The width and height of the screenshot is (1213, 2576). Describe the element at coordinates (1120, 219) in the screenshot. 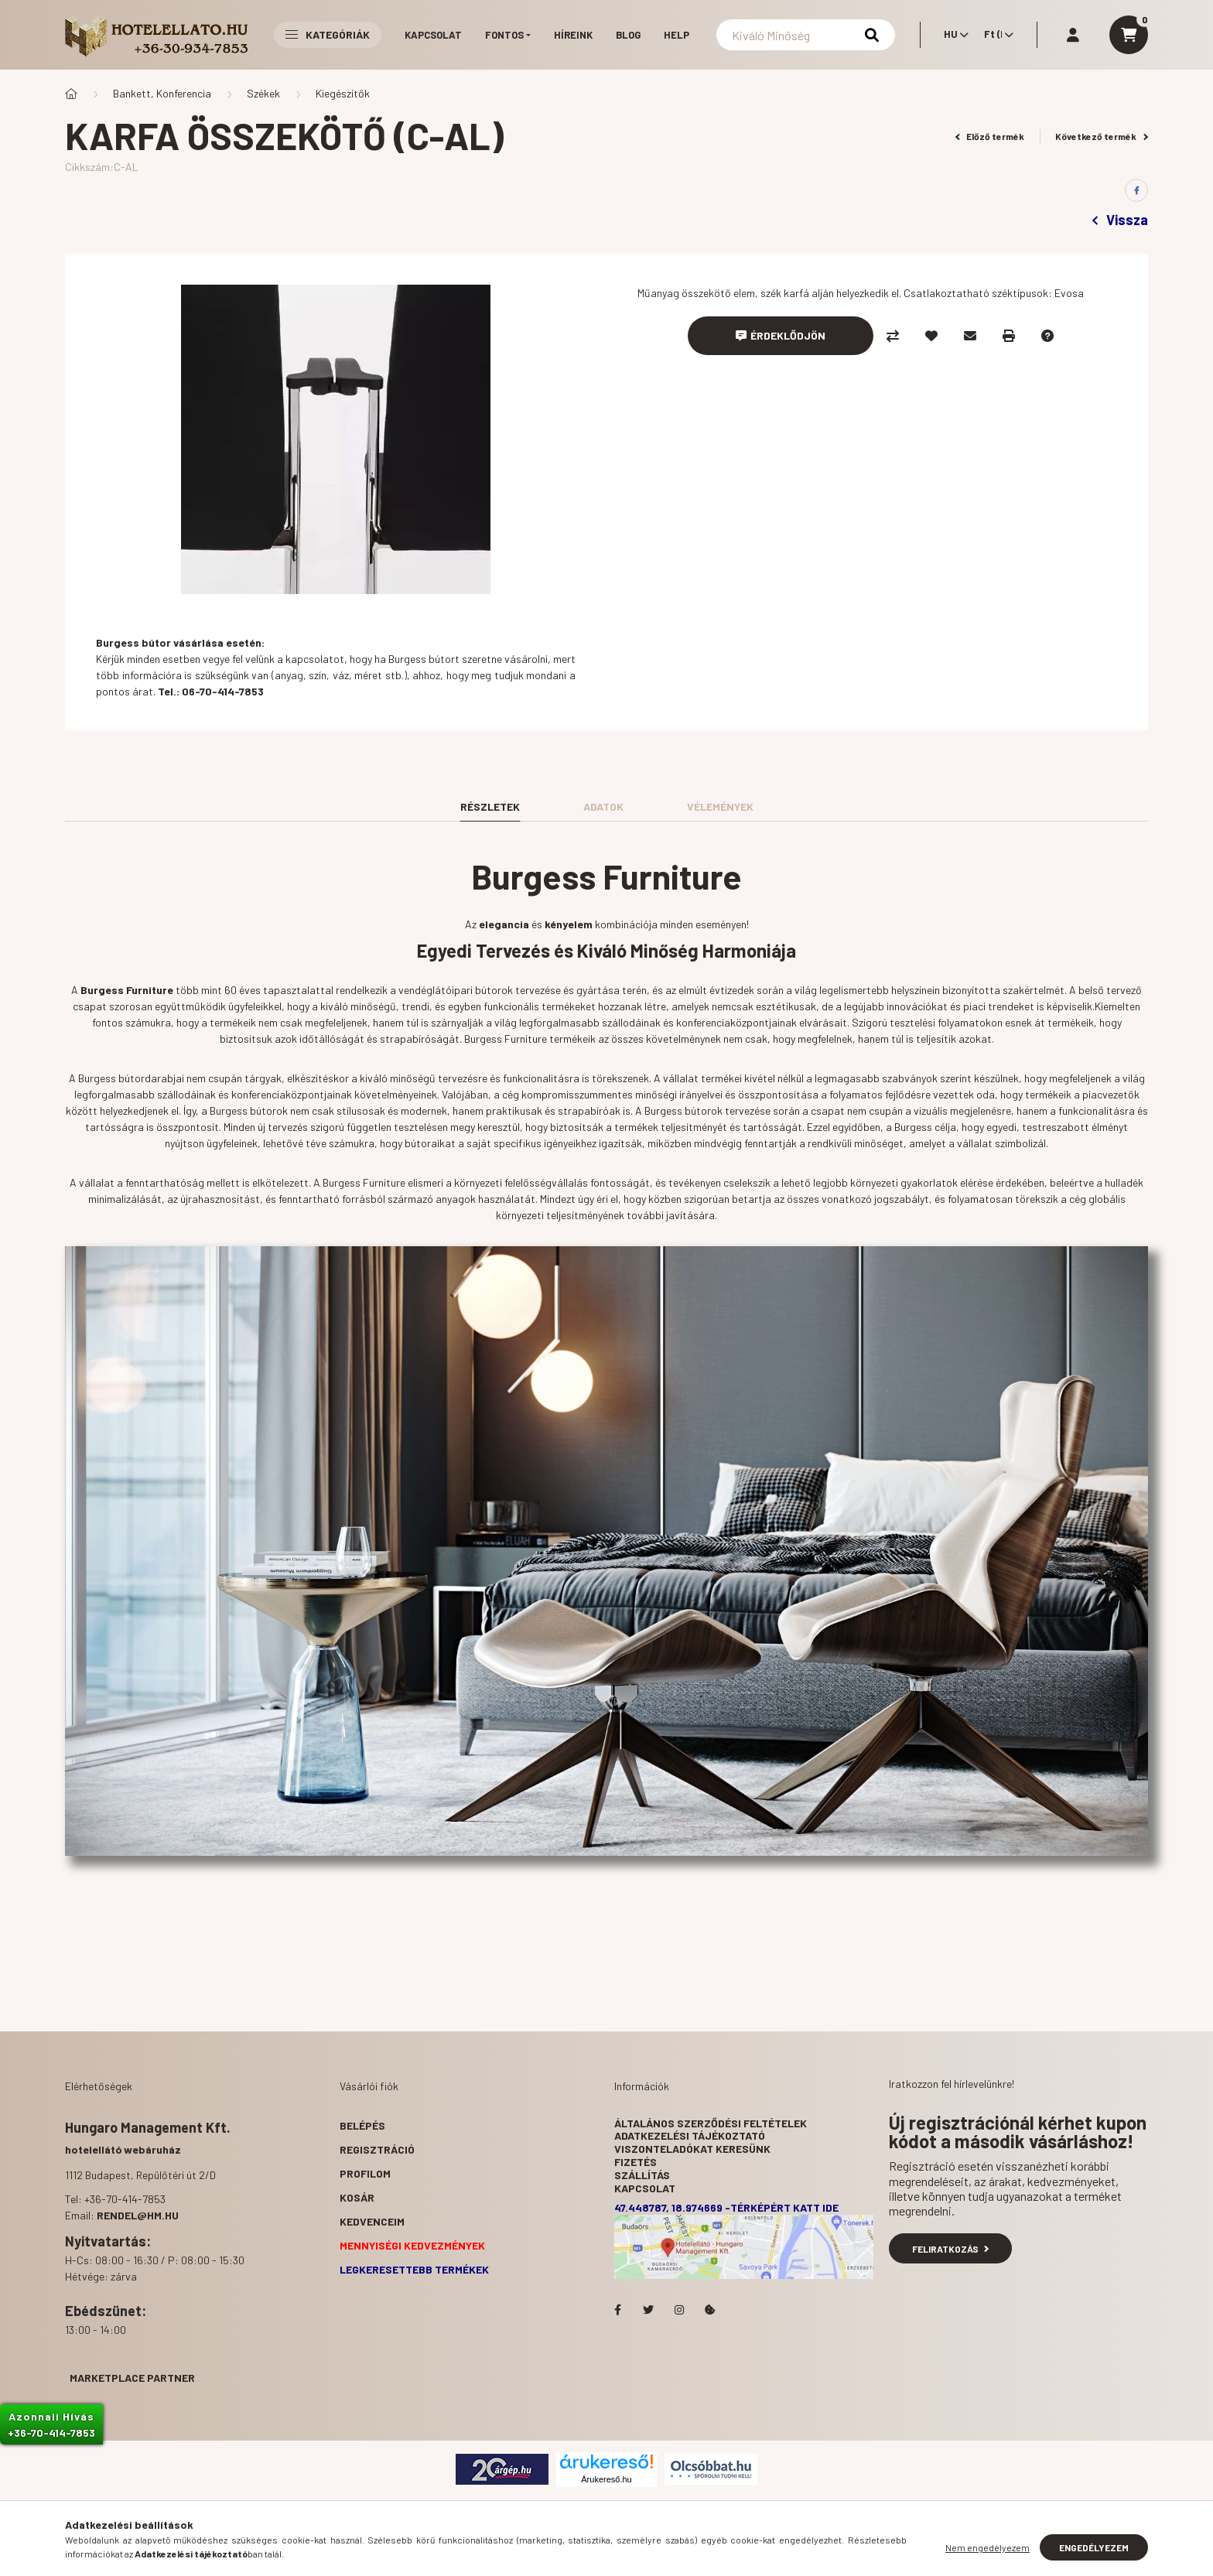

I see `Vissza` at that location.